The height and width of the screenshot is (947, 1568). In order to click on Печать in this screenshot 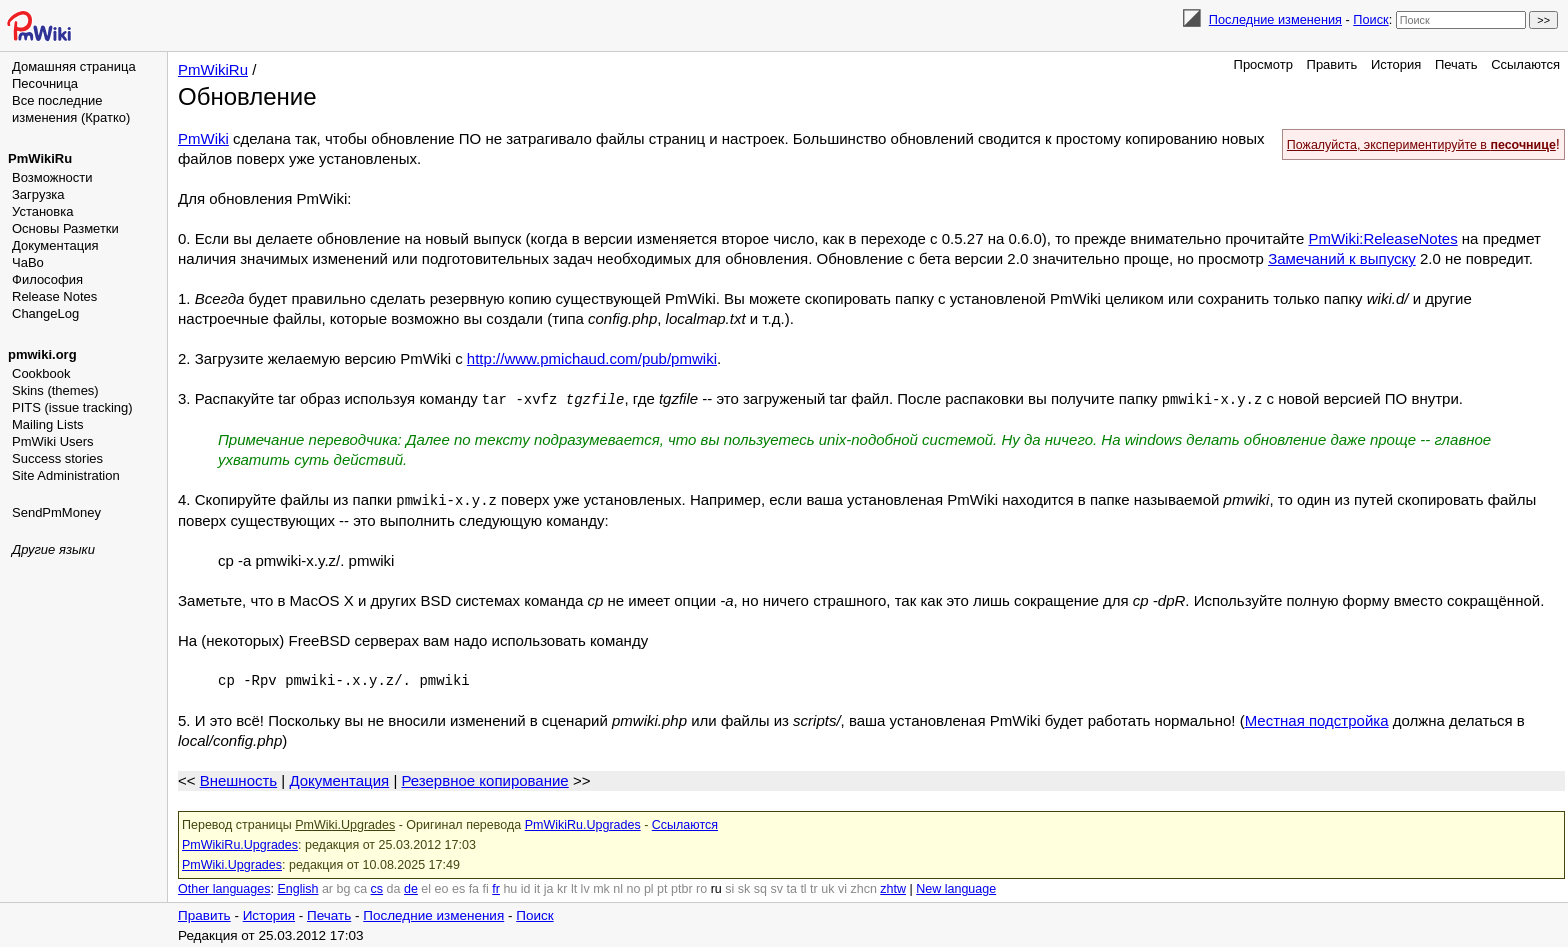, I will do `click(1456, 64)`.